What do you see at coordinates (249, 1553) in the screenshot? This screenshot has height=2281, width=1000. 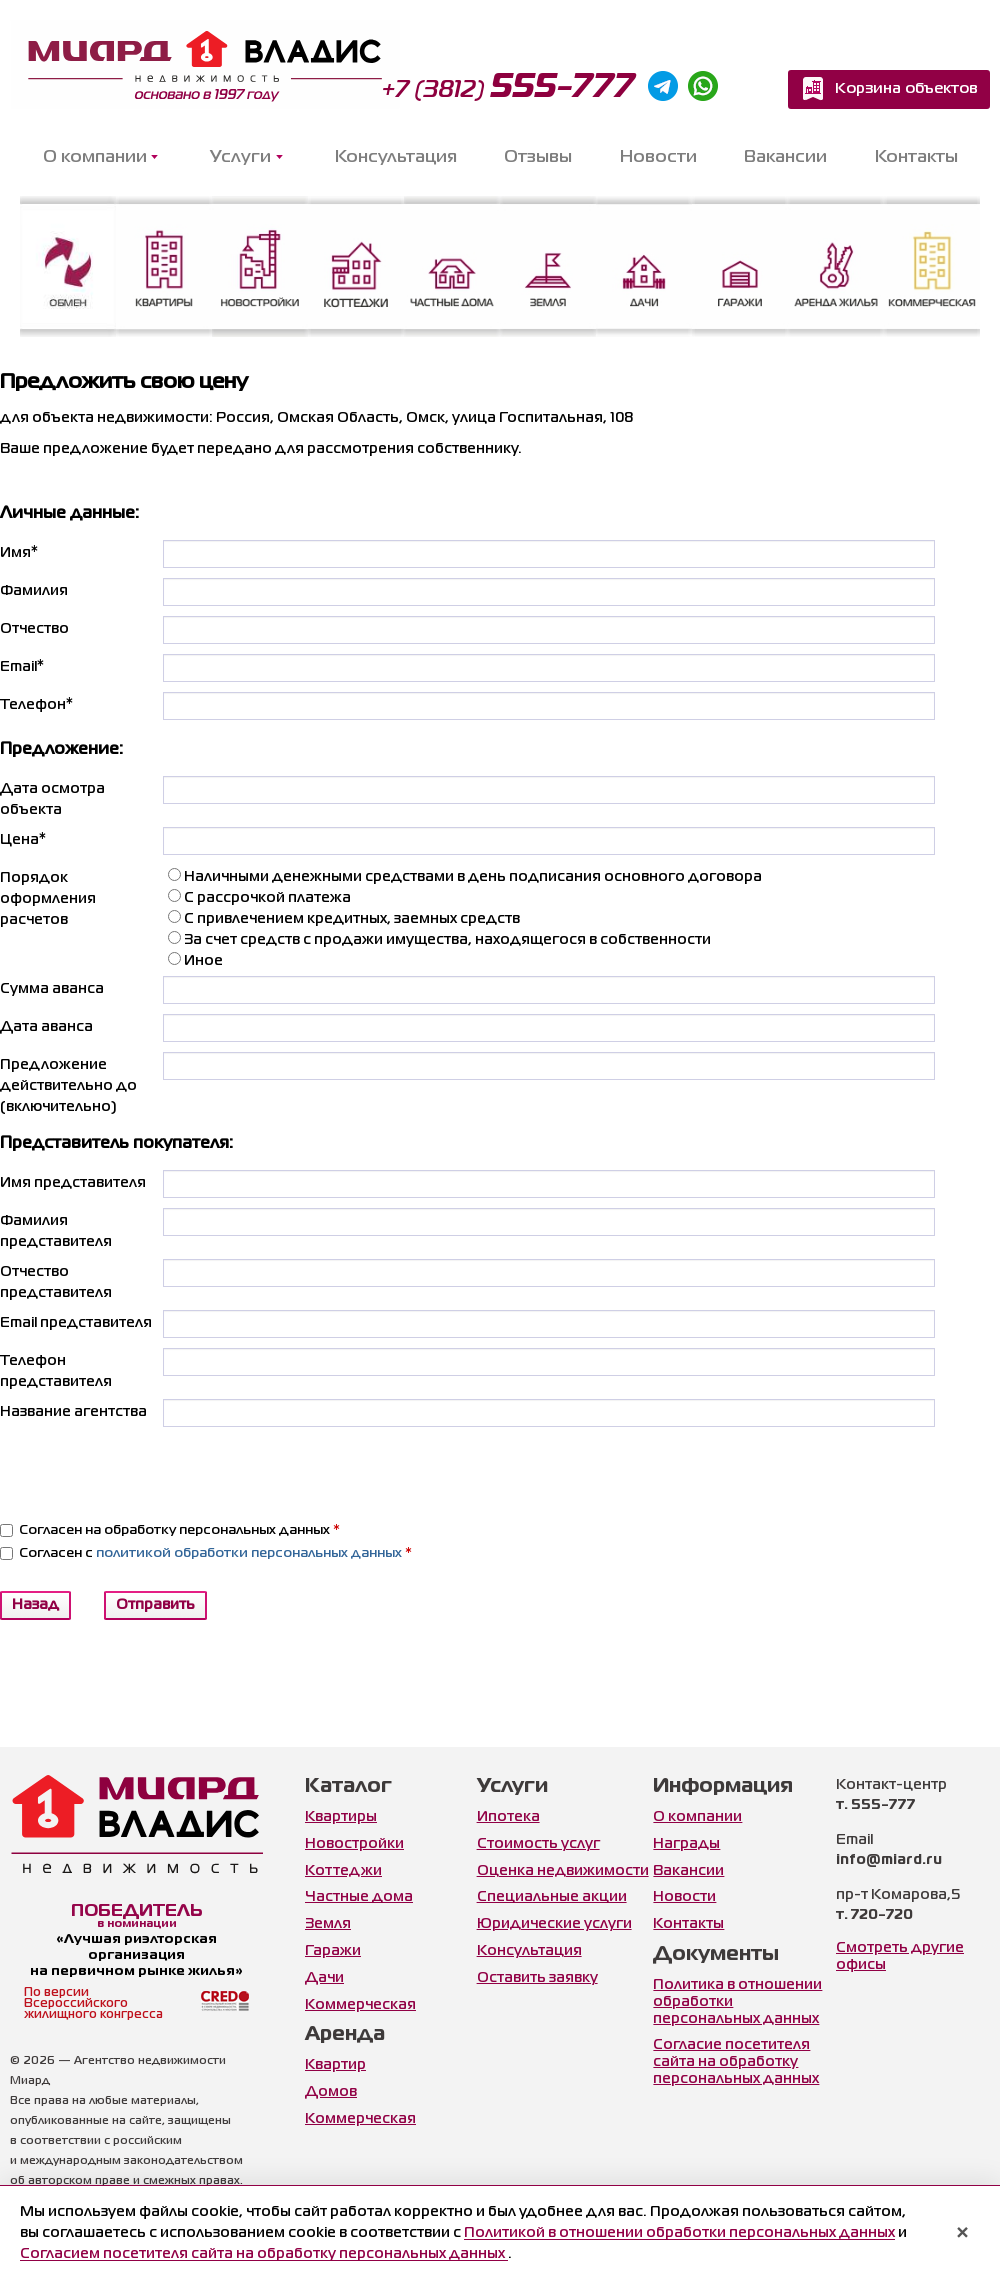 I see `политикой обработки персональных данных` at bounding box center [249, 1553].